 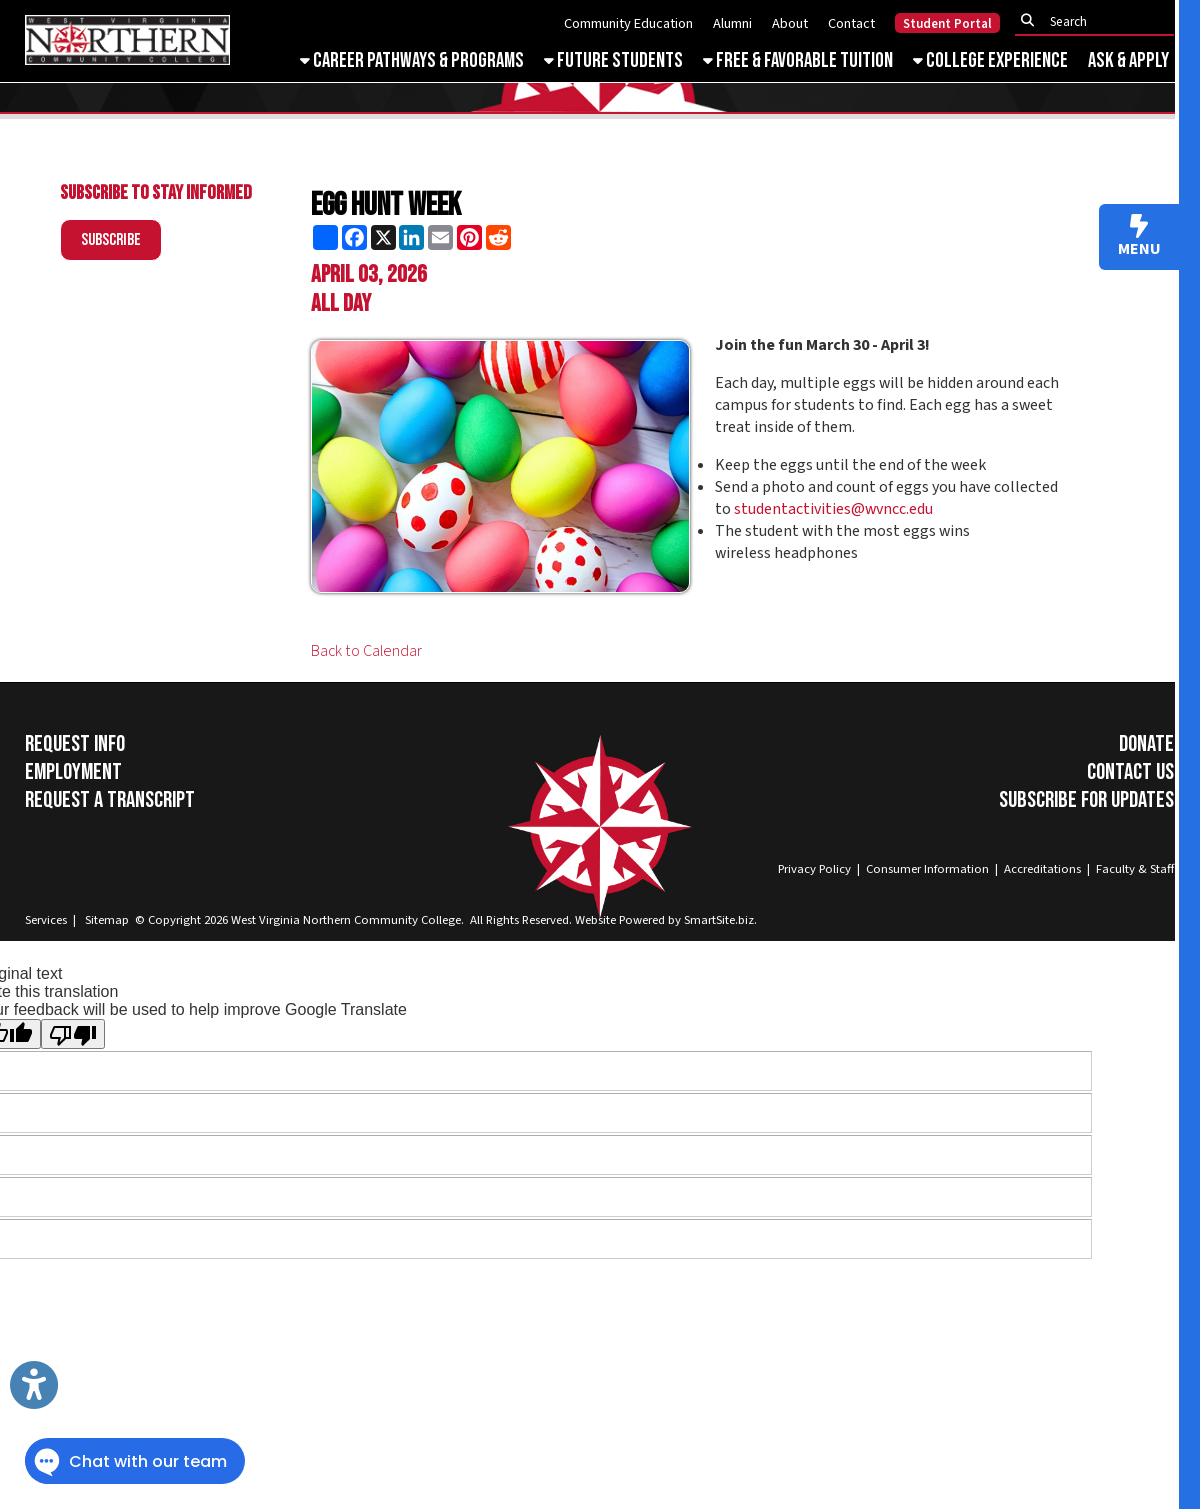 What do you see at coordinates (325, 237) in the screenshot?
I see `[Share this page using AddToAny]` at bounding box center [325, 237].